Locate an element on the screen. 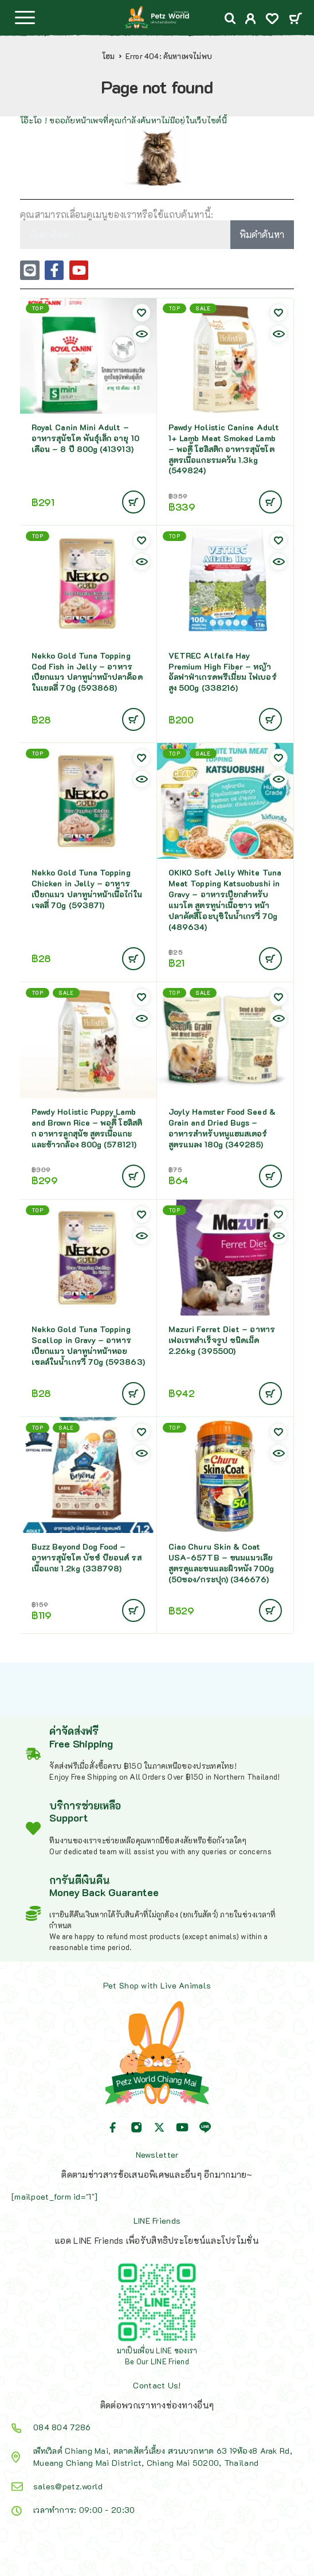  [Instagram] is located at coordinates (136, 2127).